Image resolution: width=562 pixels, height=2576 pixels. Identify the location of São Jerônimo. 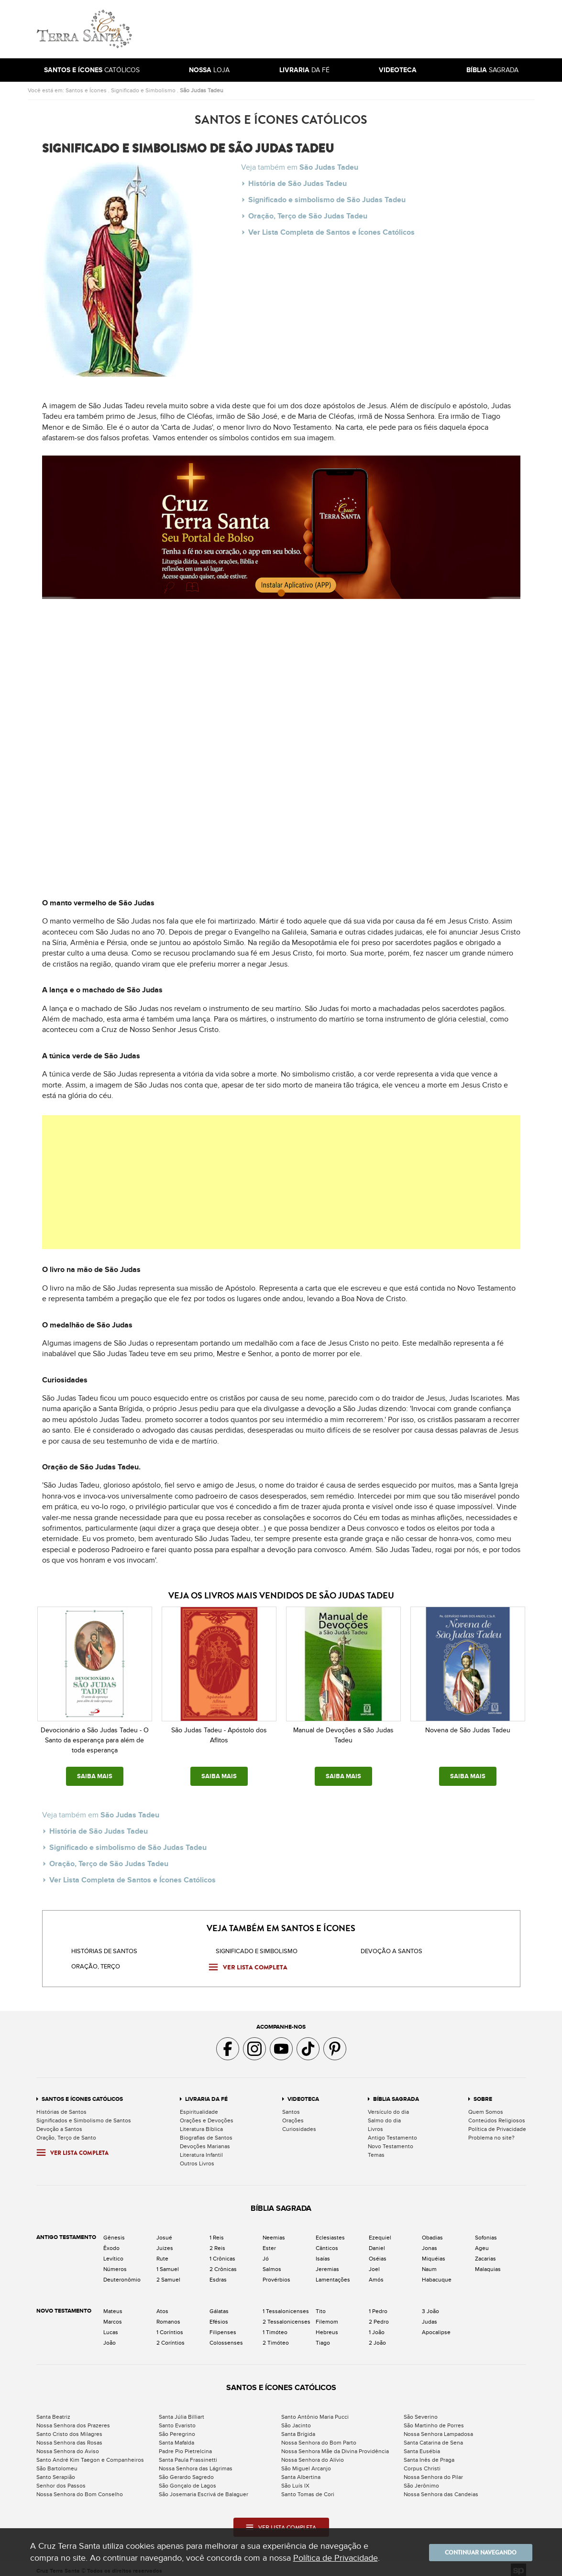
(421, 2479).